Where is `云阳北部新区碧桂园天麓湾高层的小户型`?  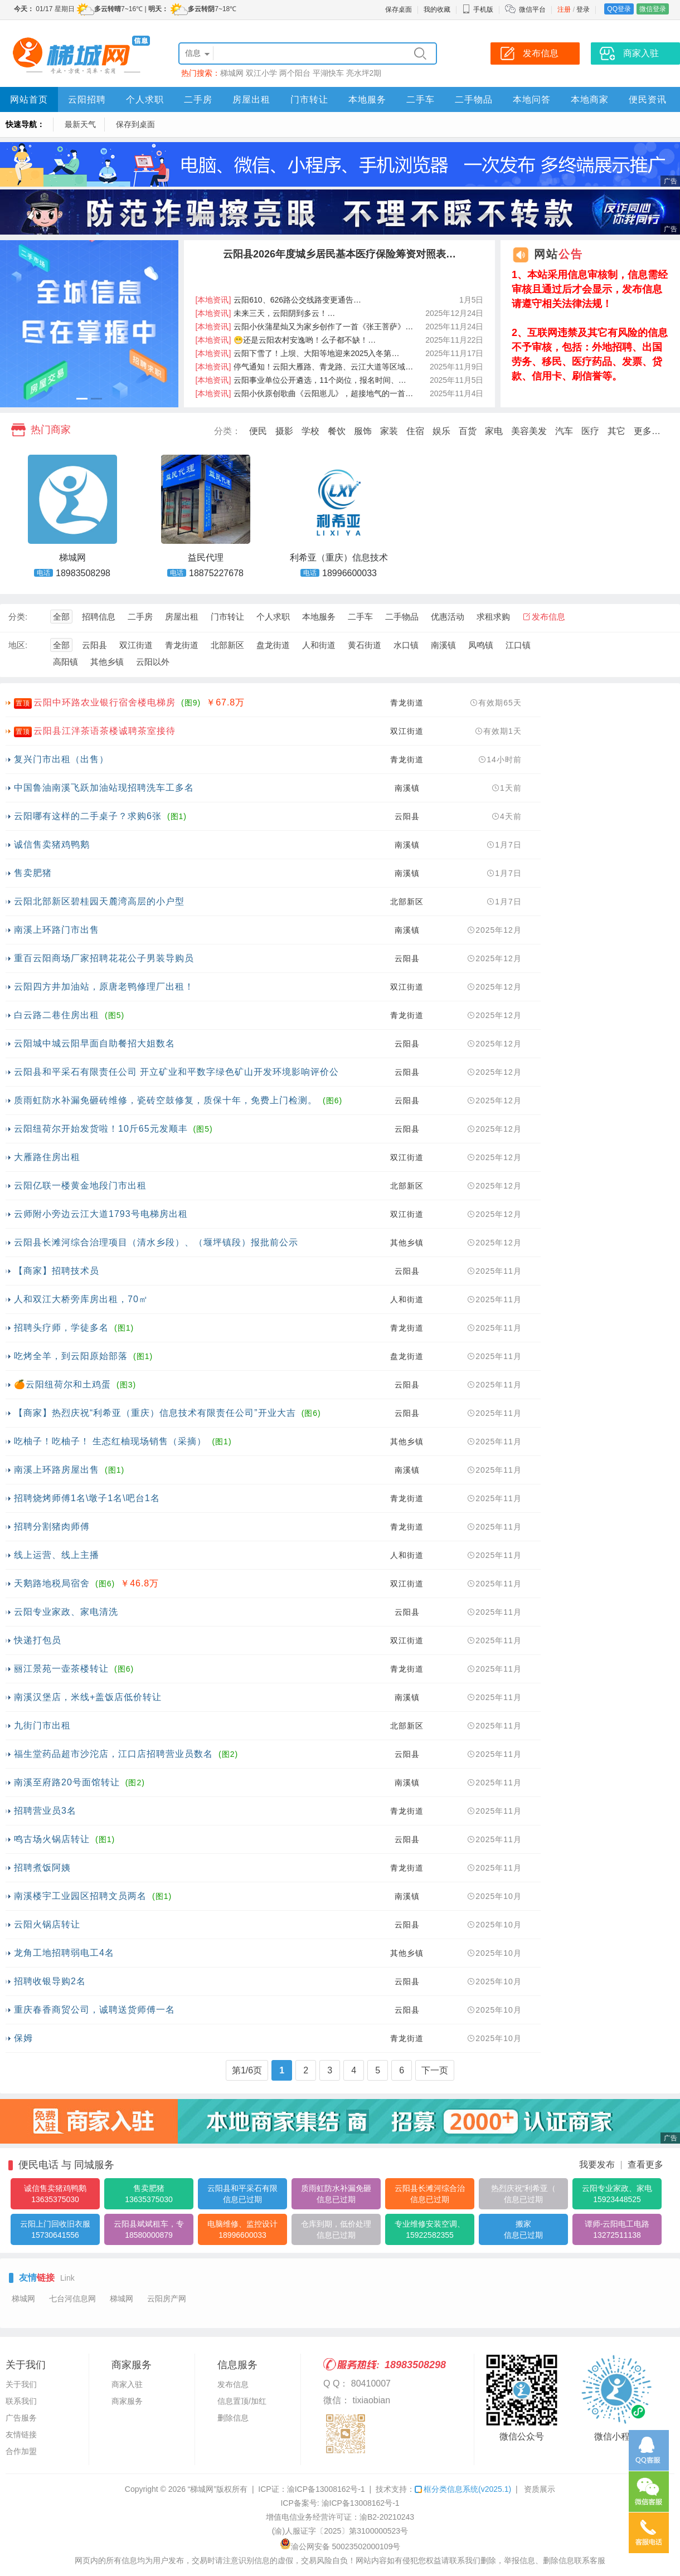
云阳北部新区碧桂园天麓湾高层的小户型 is located at coordinates (99, 901).